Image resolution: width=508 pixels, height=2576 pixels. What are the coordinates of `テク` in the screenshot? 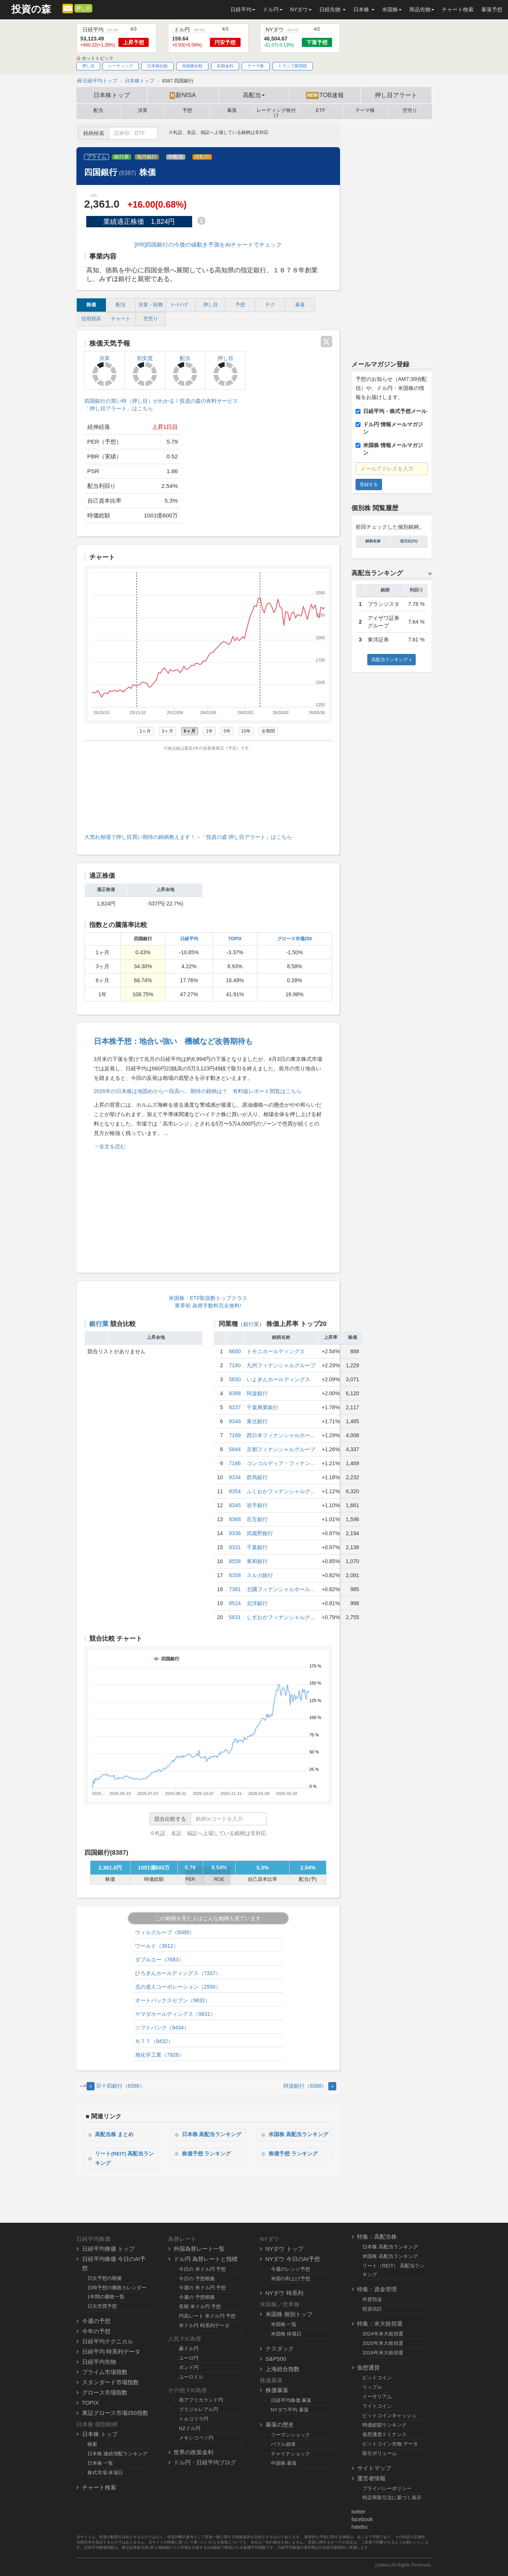 It's located at (270, 304).